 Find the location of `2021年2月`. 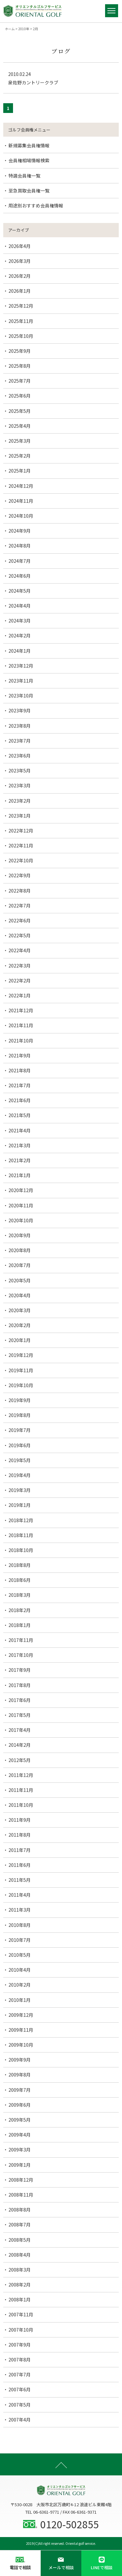

2021年2月 is located at coordinates (19, 1160).